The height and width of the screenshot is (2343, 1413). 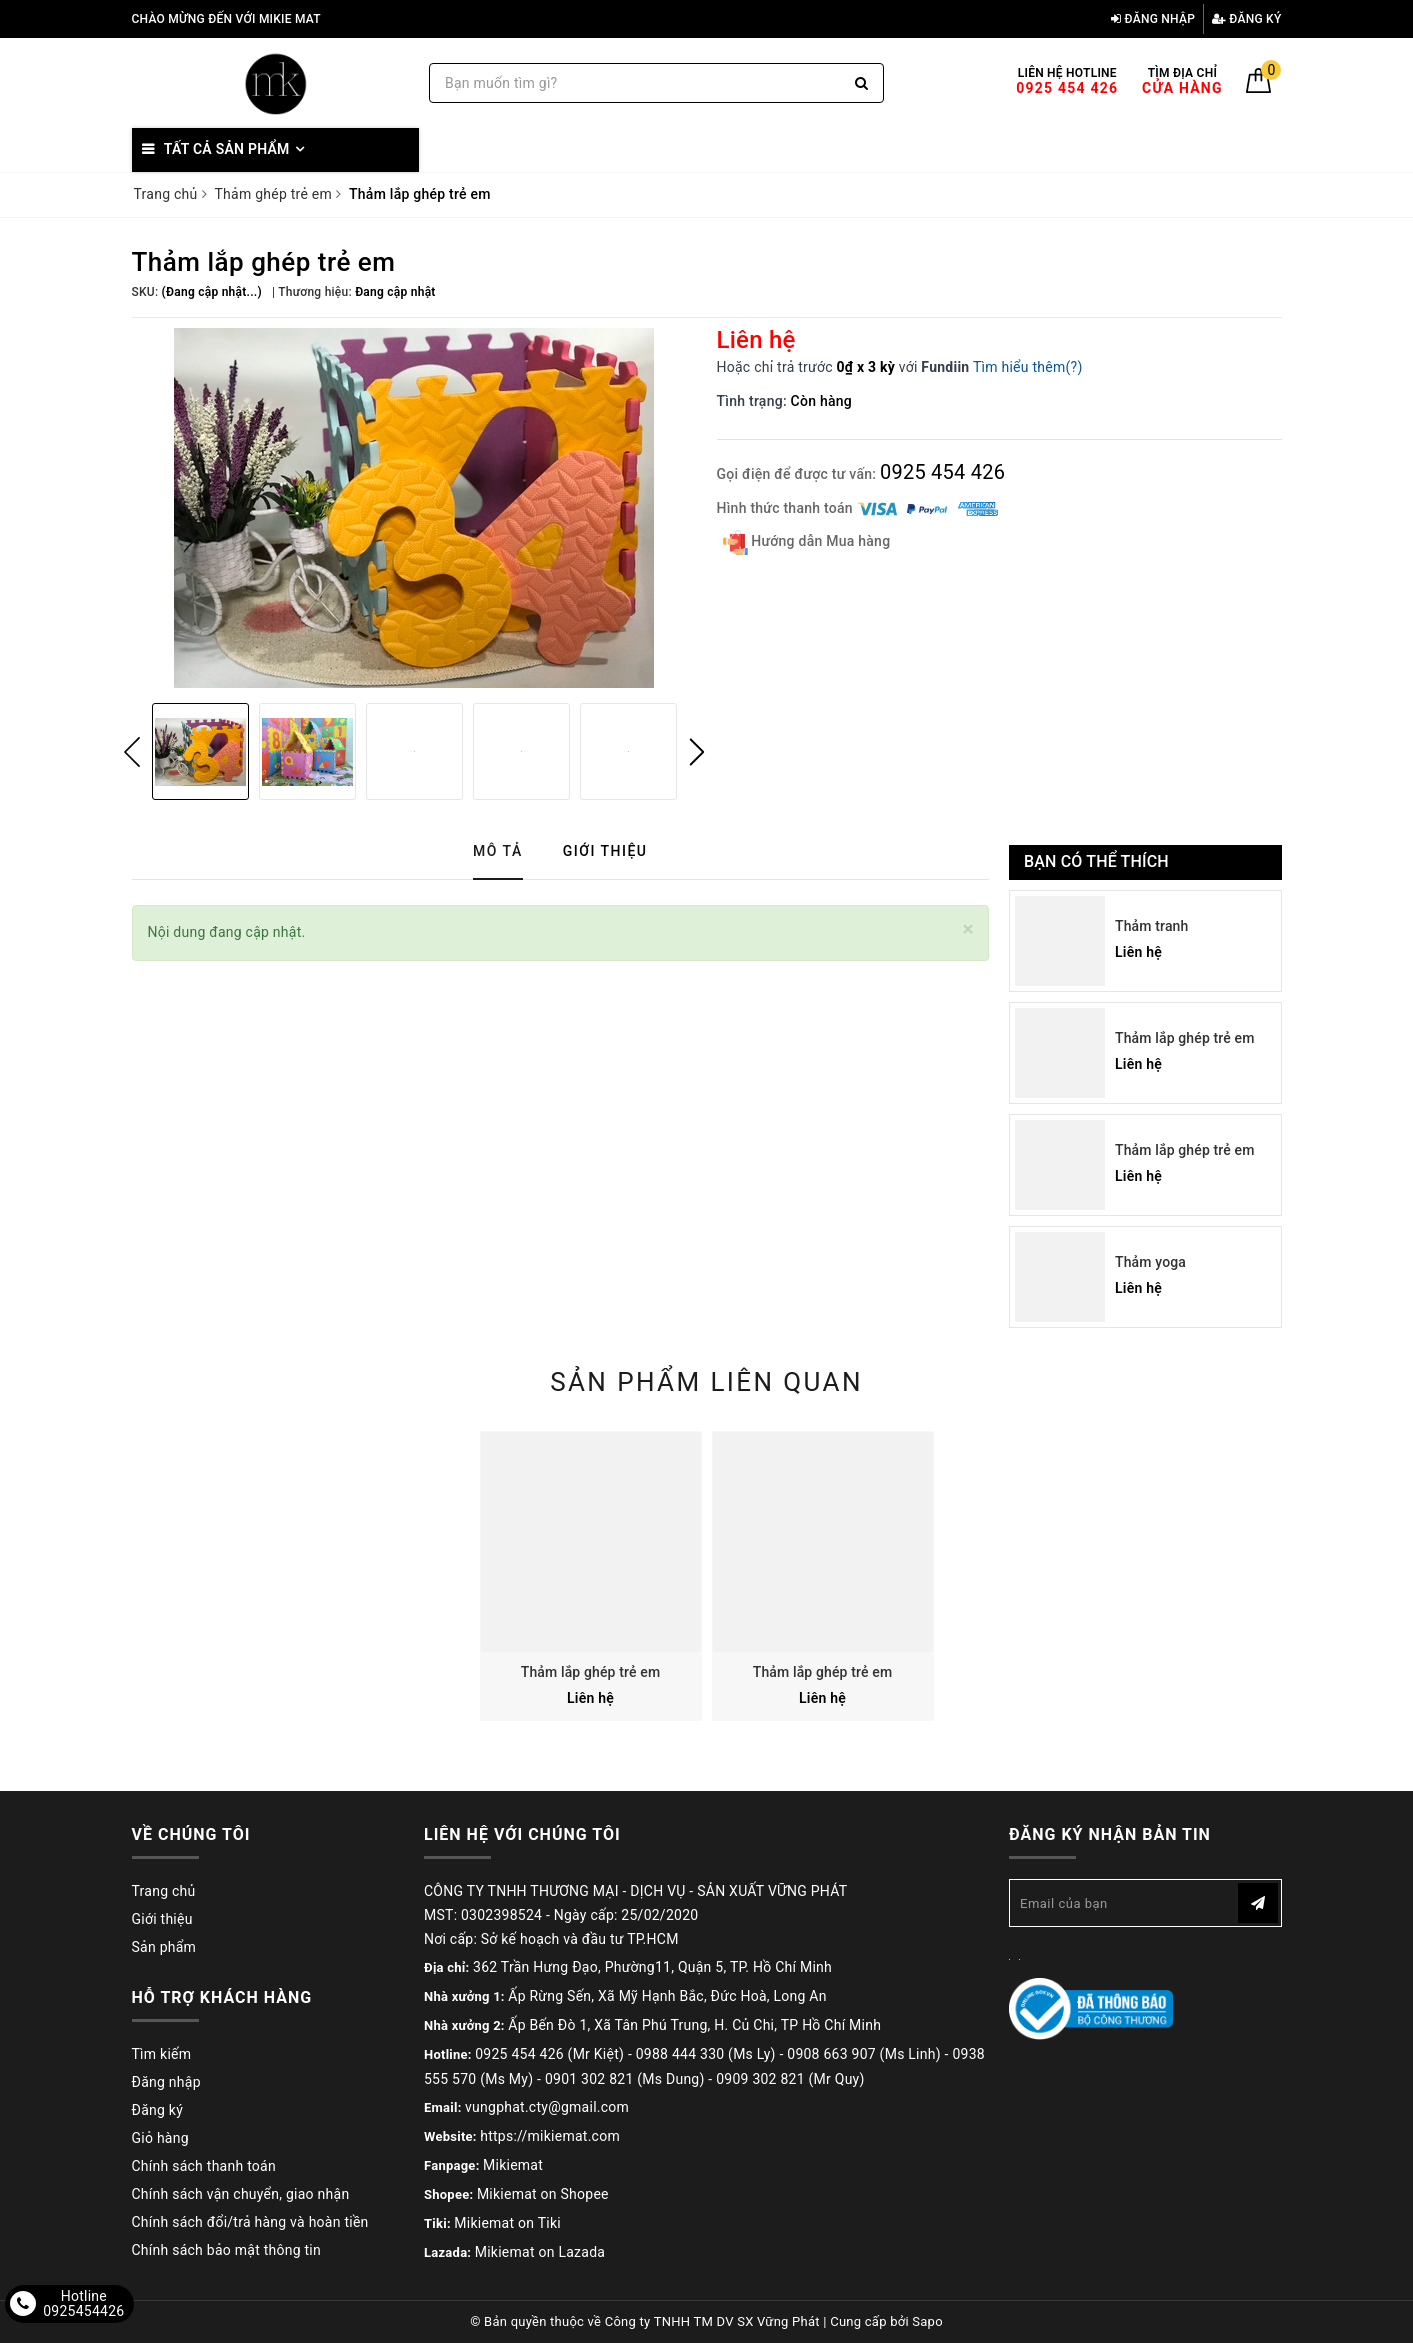 What do you see at coordinates (241, 2194) in the screenshot?
I see `Chính sách vận chuyển, giao nhận` at bounding box center [241, 2194].